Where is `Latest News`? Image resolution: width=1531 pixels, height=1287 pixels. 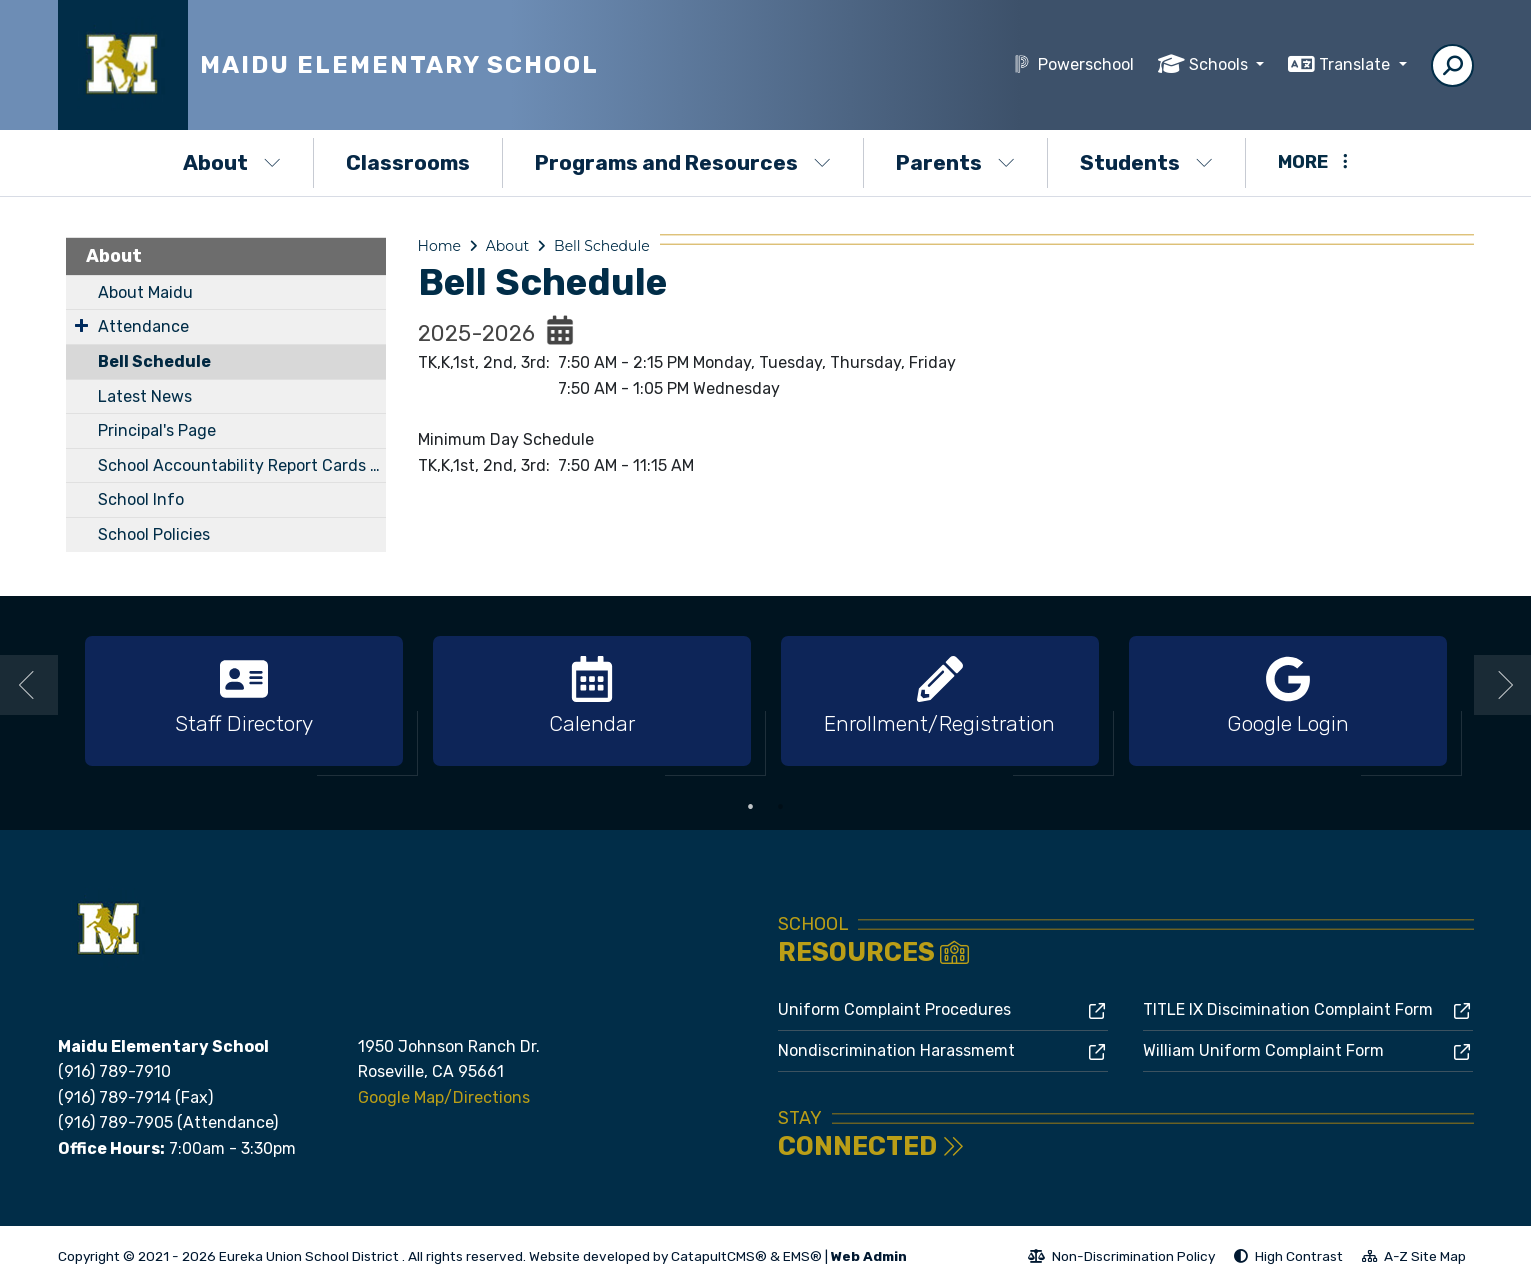
Latest News is located at coordinates (145, 396).